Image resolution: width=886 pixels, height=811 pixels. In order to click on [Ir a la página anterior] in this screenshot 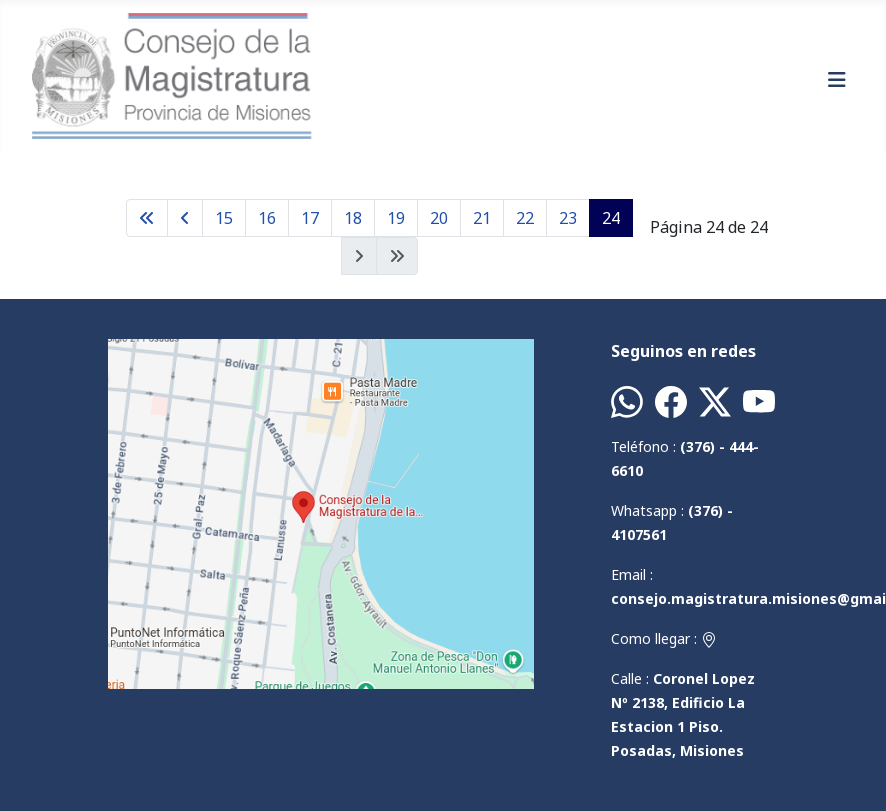, I will do `click(185, 218)`.